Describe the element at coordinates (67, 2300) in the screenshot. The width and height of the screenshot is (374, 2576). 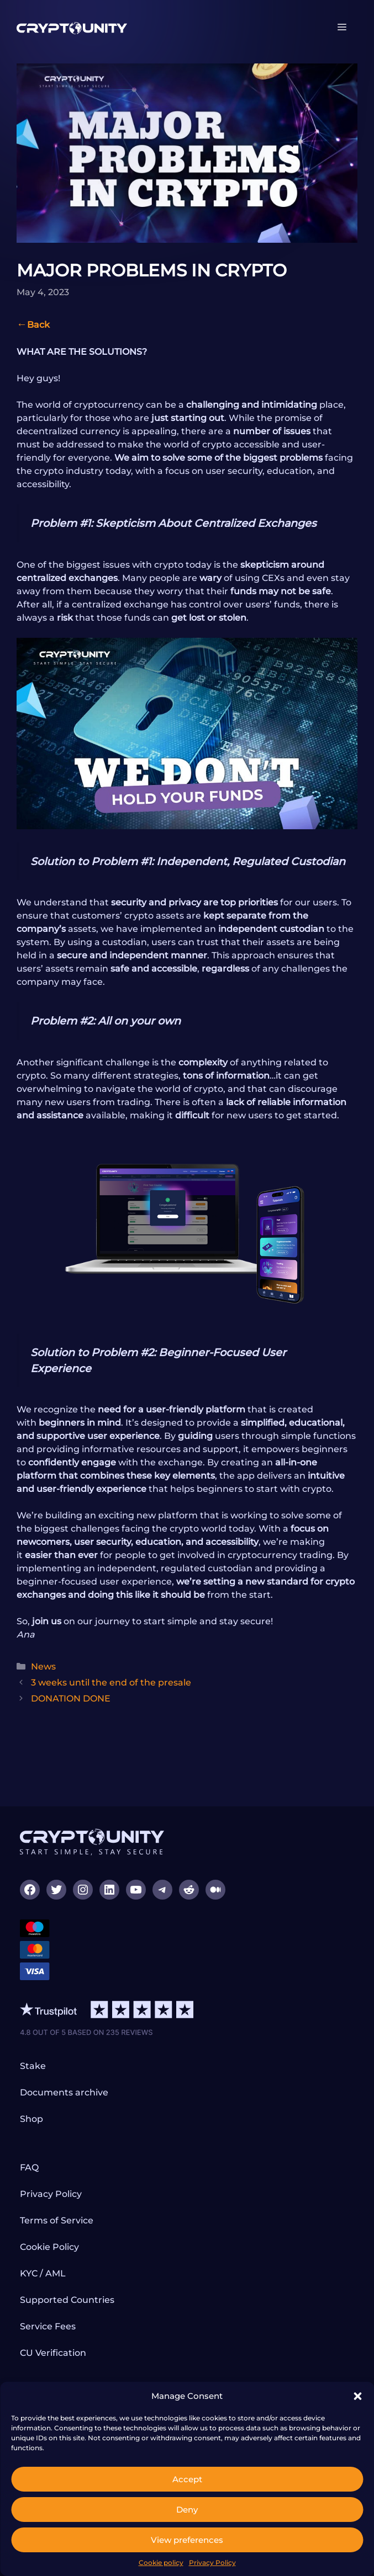
I see `Supported Countries` at that location.